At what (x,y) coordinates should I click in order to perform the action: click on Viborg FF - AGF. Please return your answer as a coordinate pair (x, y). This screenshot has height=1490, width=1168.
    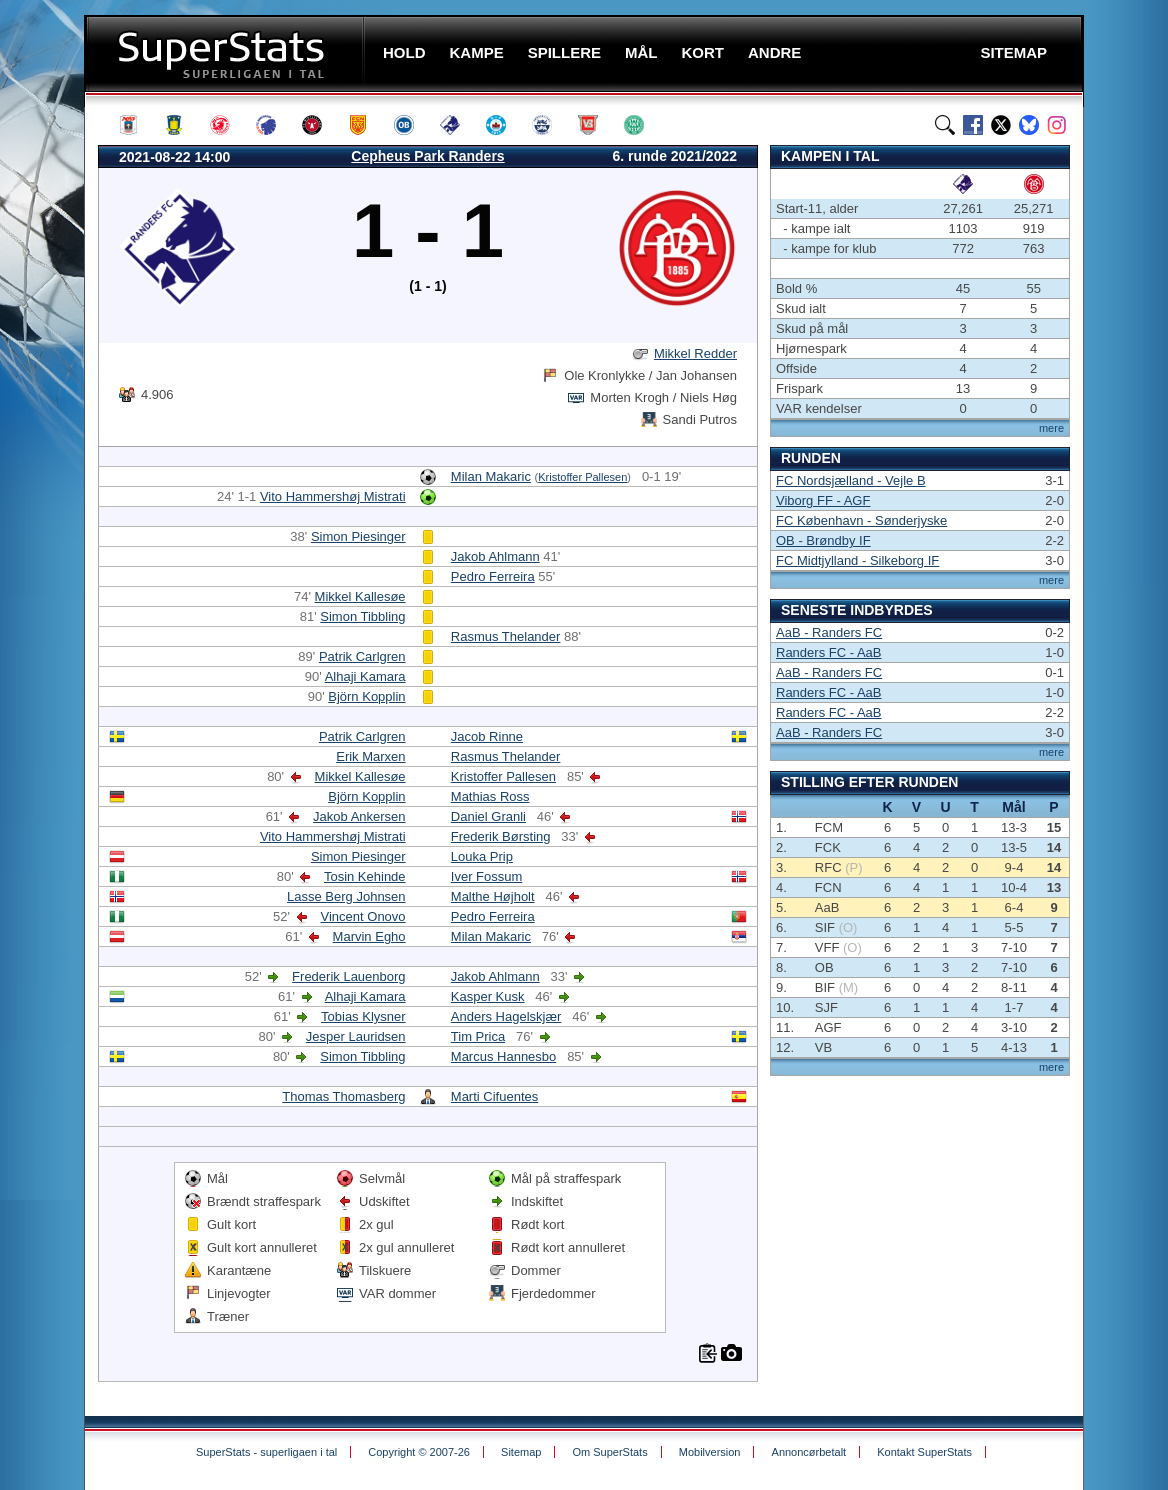
    Looking at the image, I should click on (823, 500).